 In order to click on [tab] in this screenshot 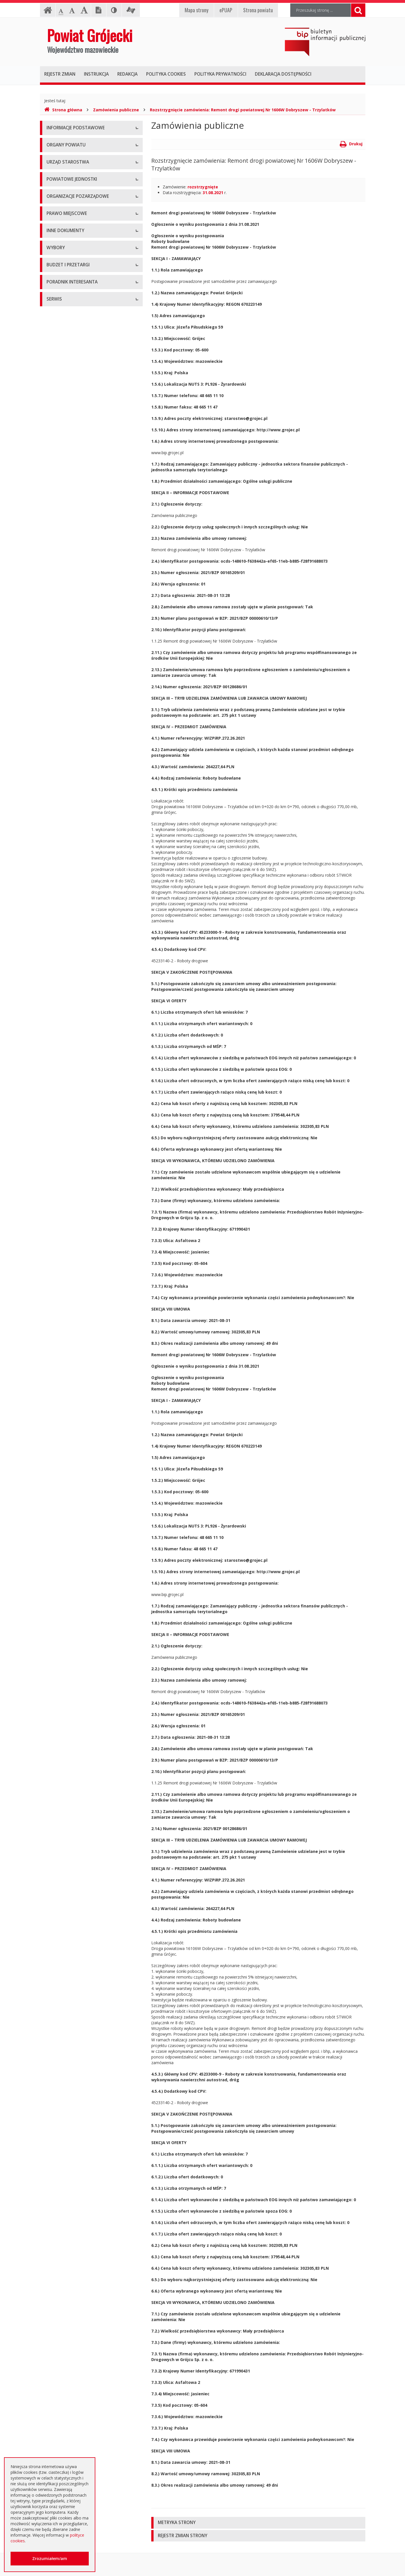, I will do `click(258, 2523)`.